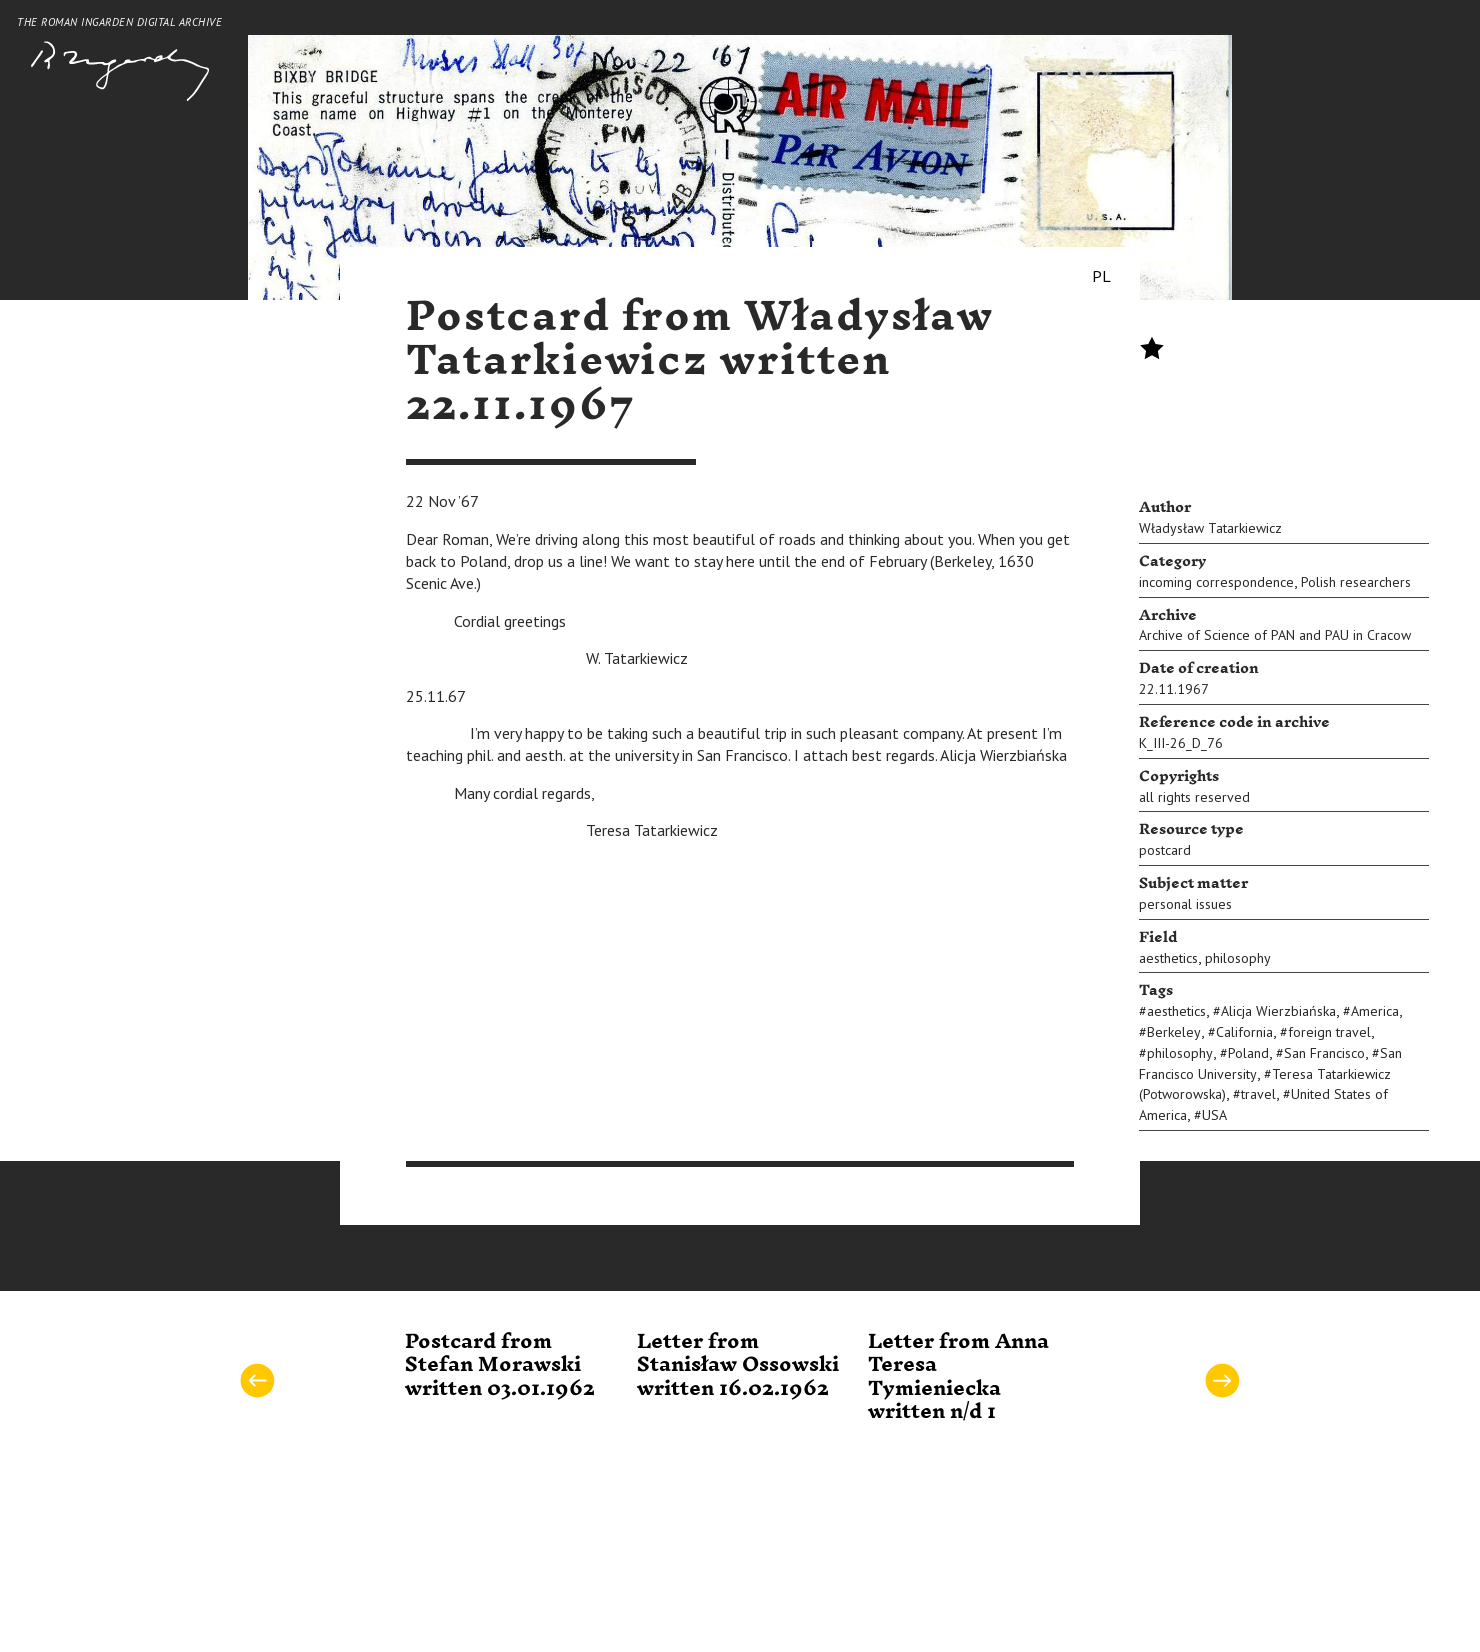 This screenshot has height=1652, width=1480. What do you see at coordinates (1248, 1053) in the screenshot?
I see `Poland` at bounding box center [1248, 1053].